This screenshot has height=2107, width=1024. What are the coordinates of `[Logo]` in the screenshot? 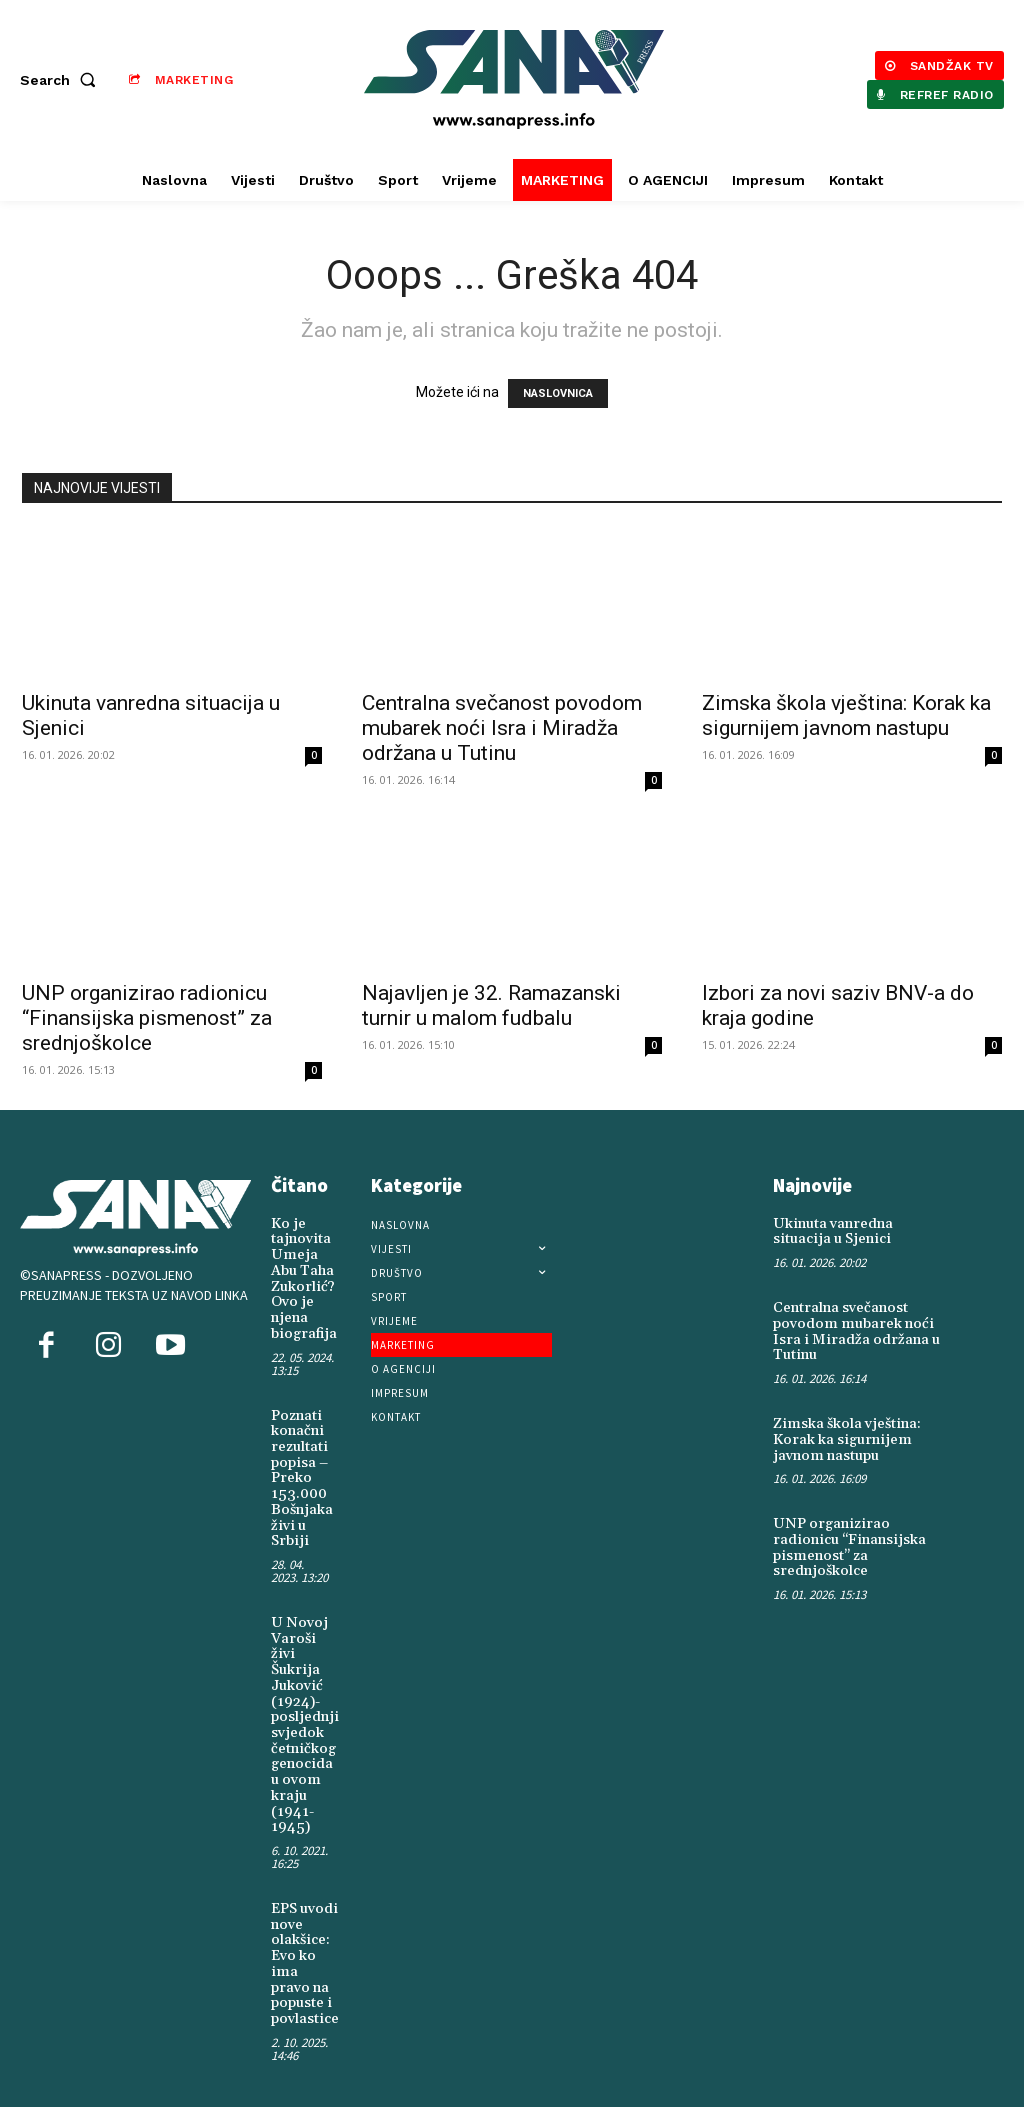 It's located at (514, 79).